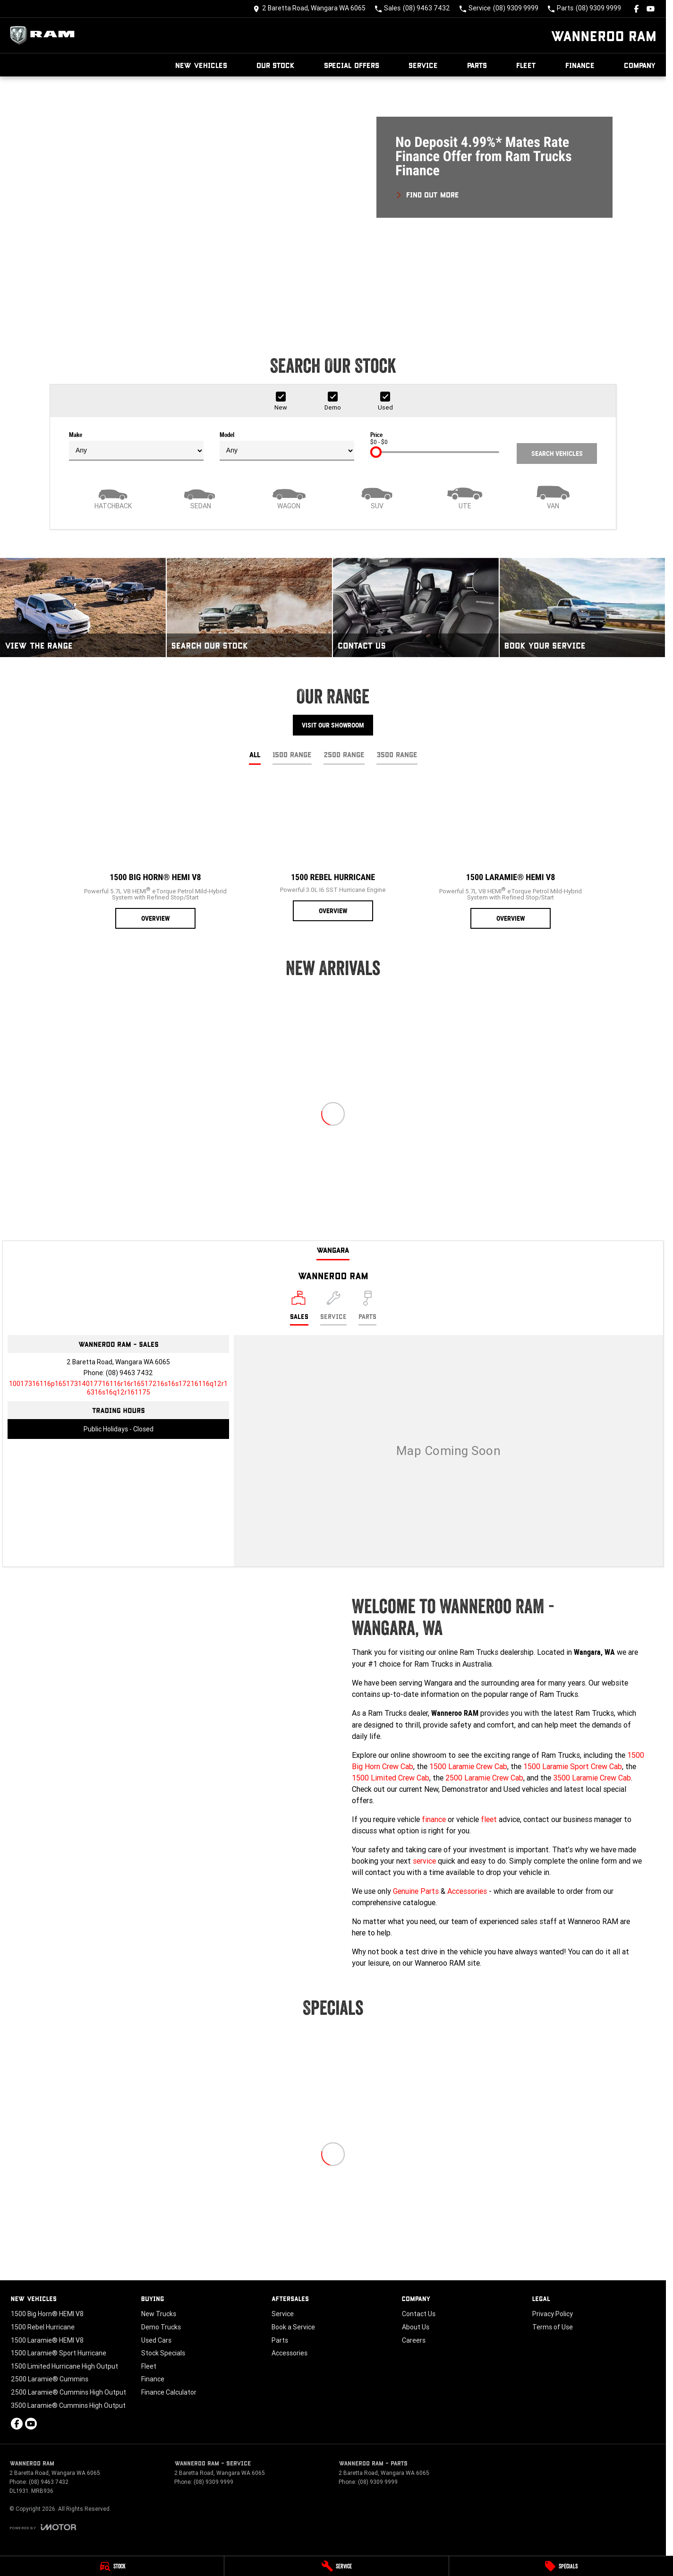 The width and height of the screenshot is (673, 2576). What do you see at coordinates (468, 1766) in the screenshot?
I see `1500 Laramie Crew Cab` at bounding box center [468, 1766].